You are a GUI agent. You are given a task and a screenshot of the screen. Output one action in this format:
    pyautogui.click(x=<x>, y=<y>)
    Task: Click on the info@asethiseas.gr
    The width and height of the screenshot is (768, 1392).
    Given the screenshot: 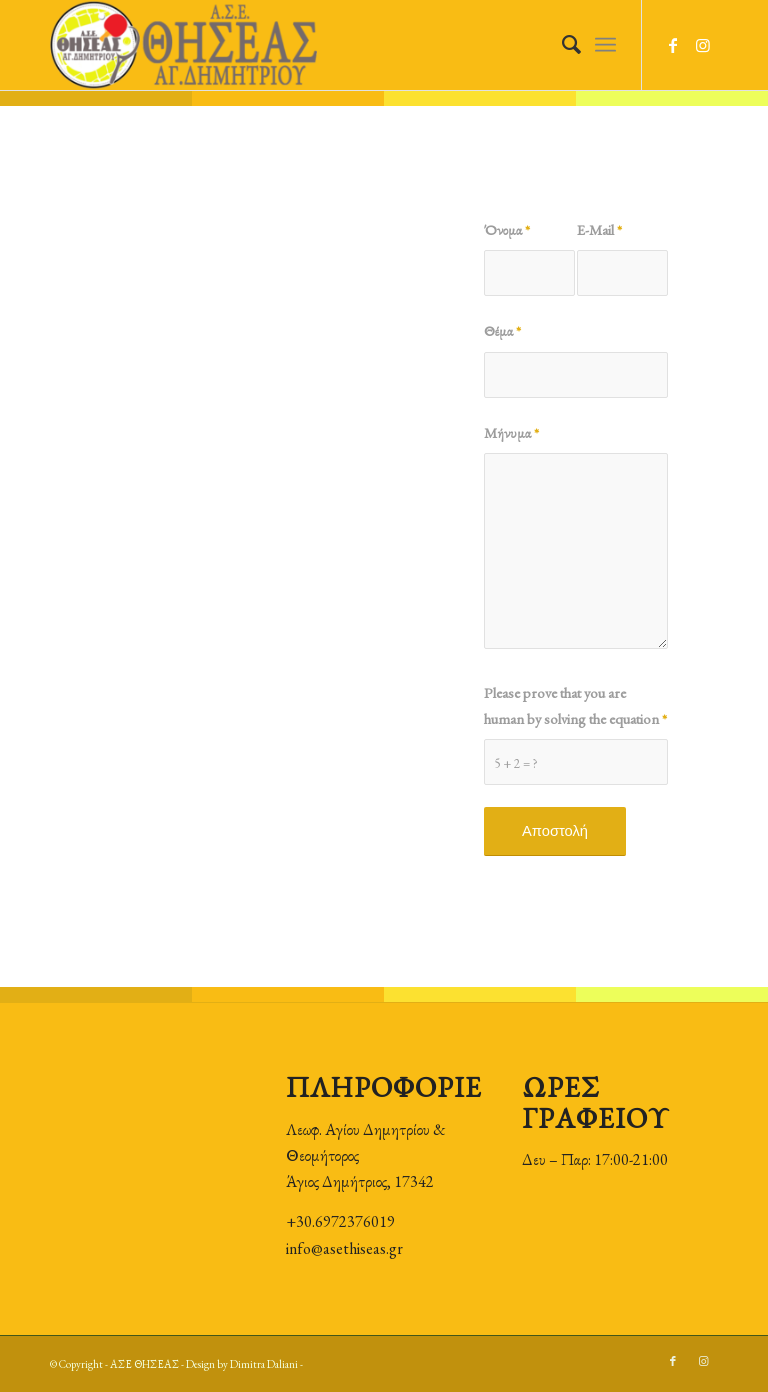 What is the action you would take?
    pyautogui.click(x=344, y=1248)
    